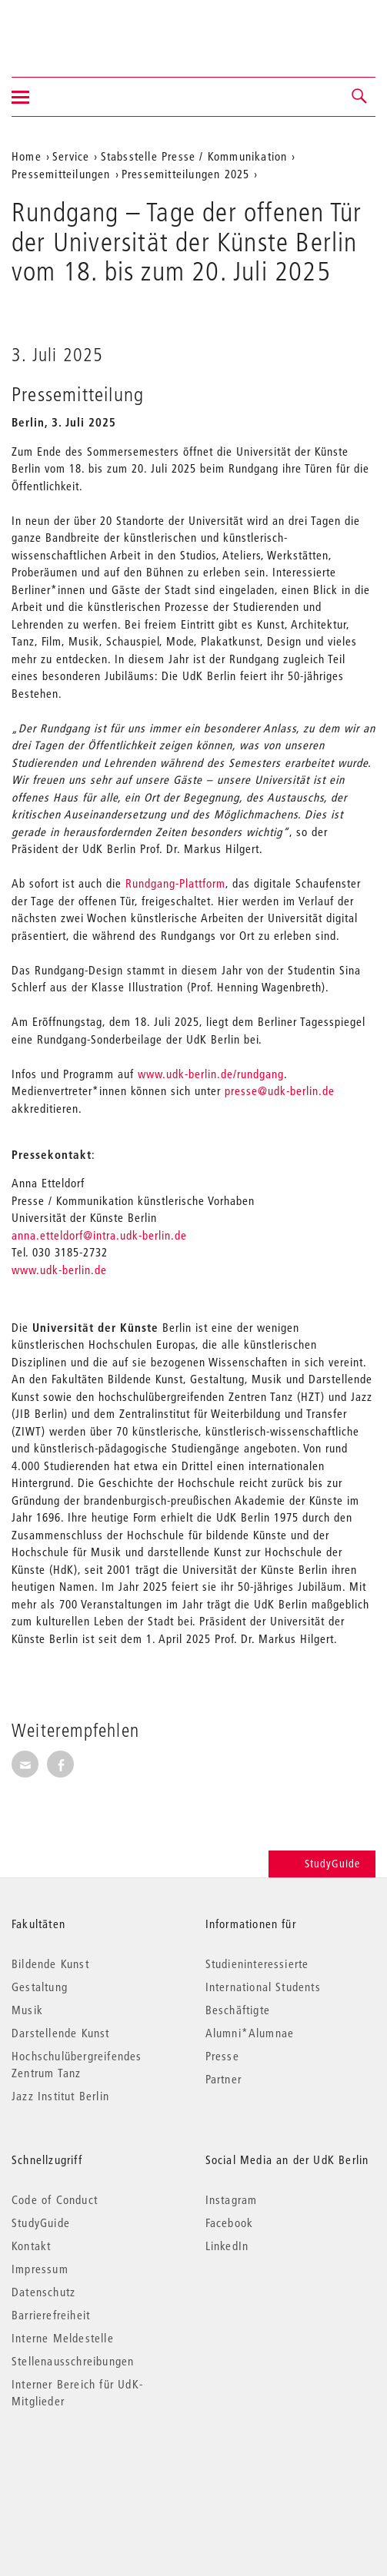  I want to click on Service, so click(70, 156).